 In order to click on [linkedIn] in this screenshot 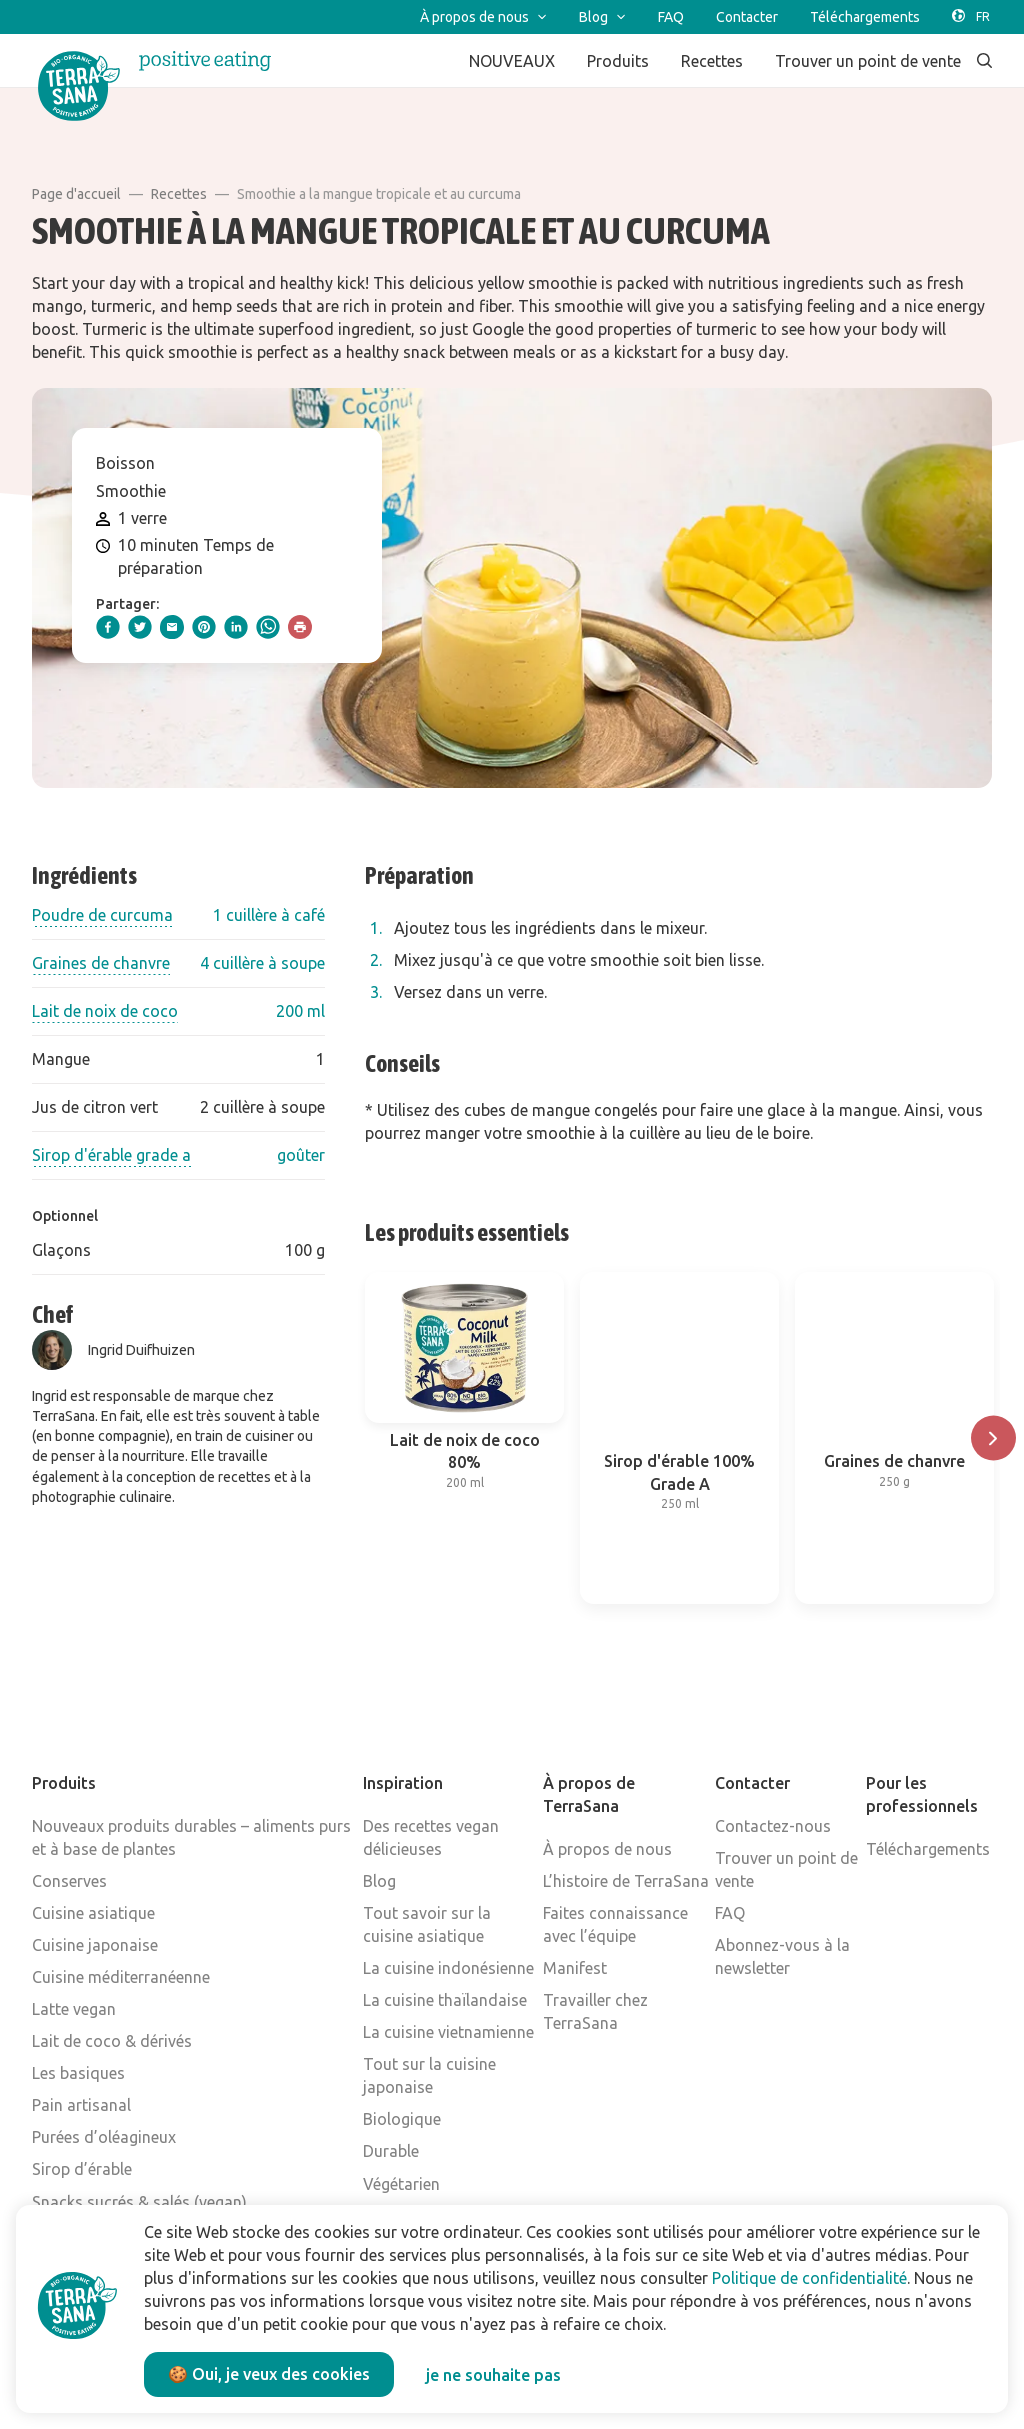, I will do `click(236, 627)`.